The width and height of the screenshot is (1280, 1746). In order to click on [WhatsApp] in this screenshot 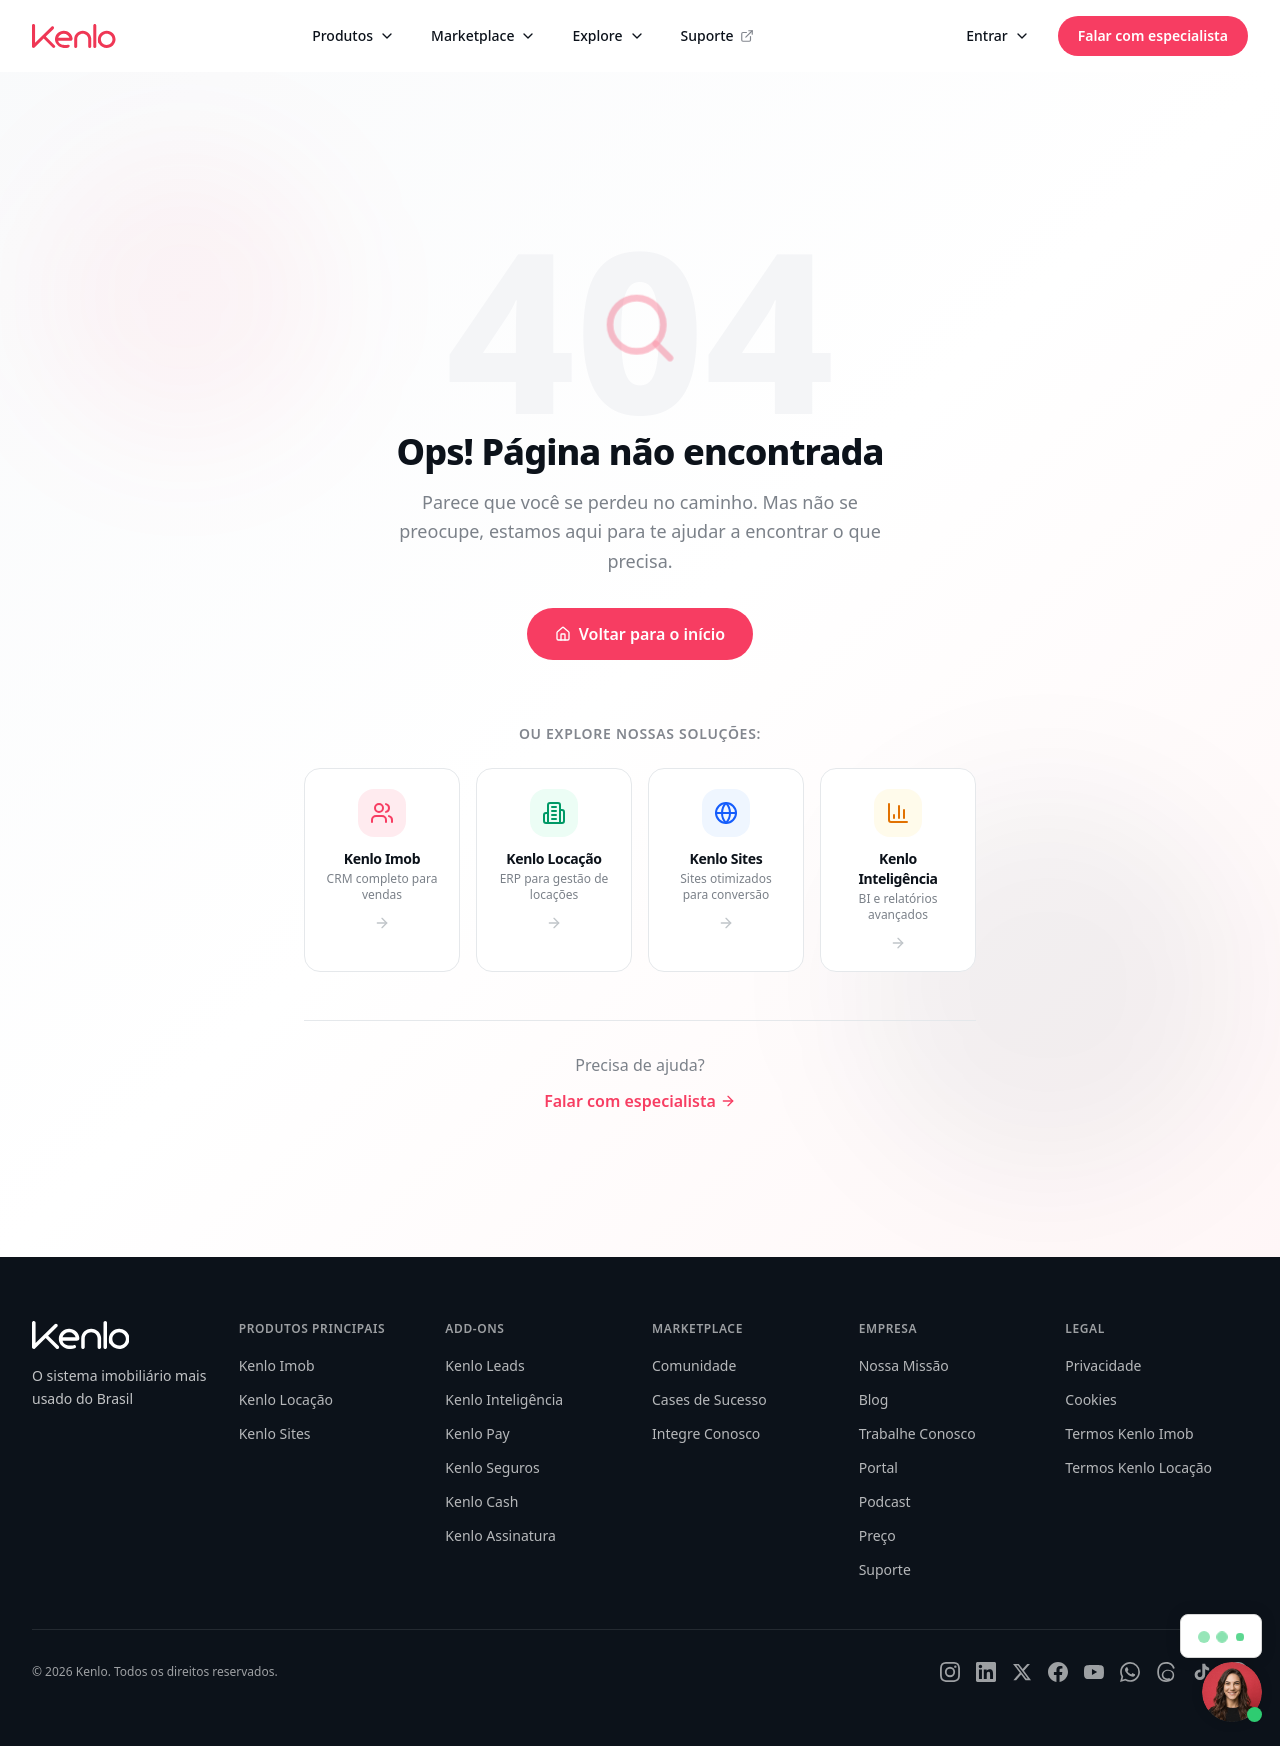, I will do `click(1130, 1672)`.